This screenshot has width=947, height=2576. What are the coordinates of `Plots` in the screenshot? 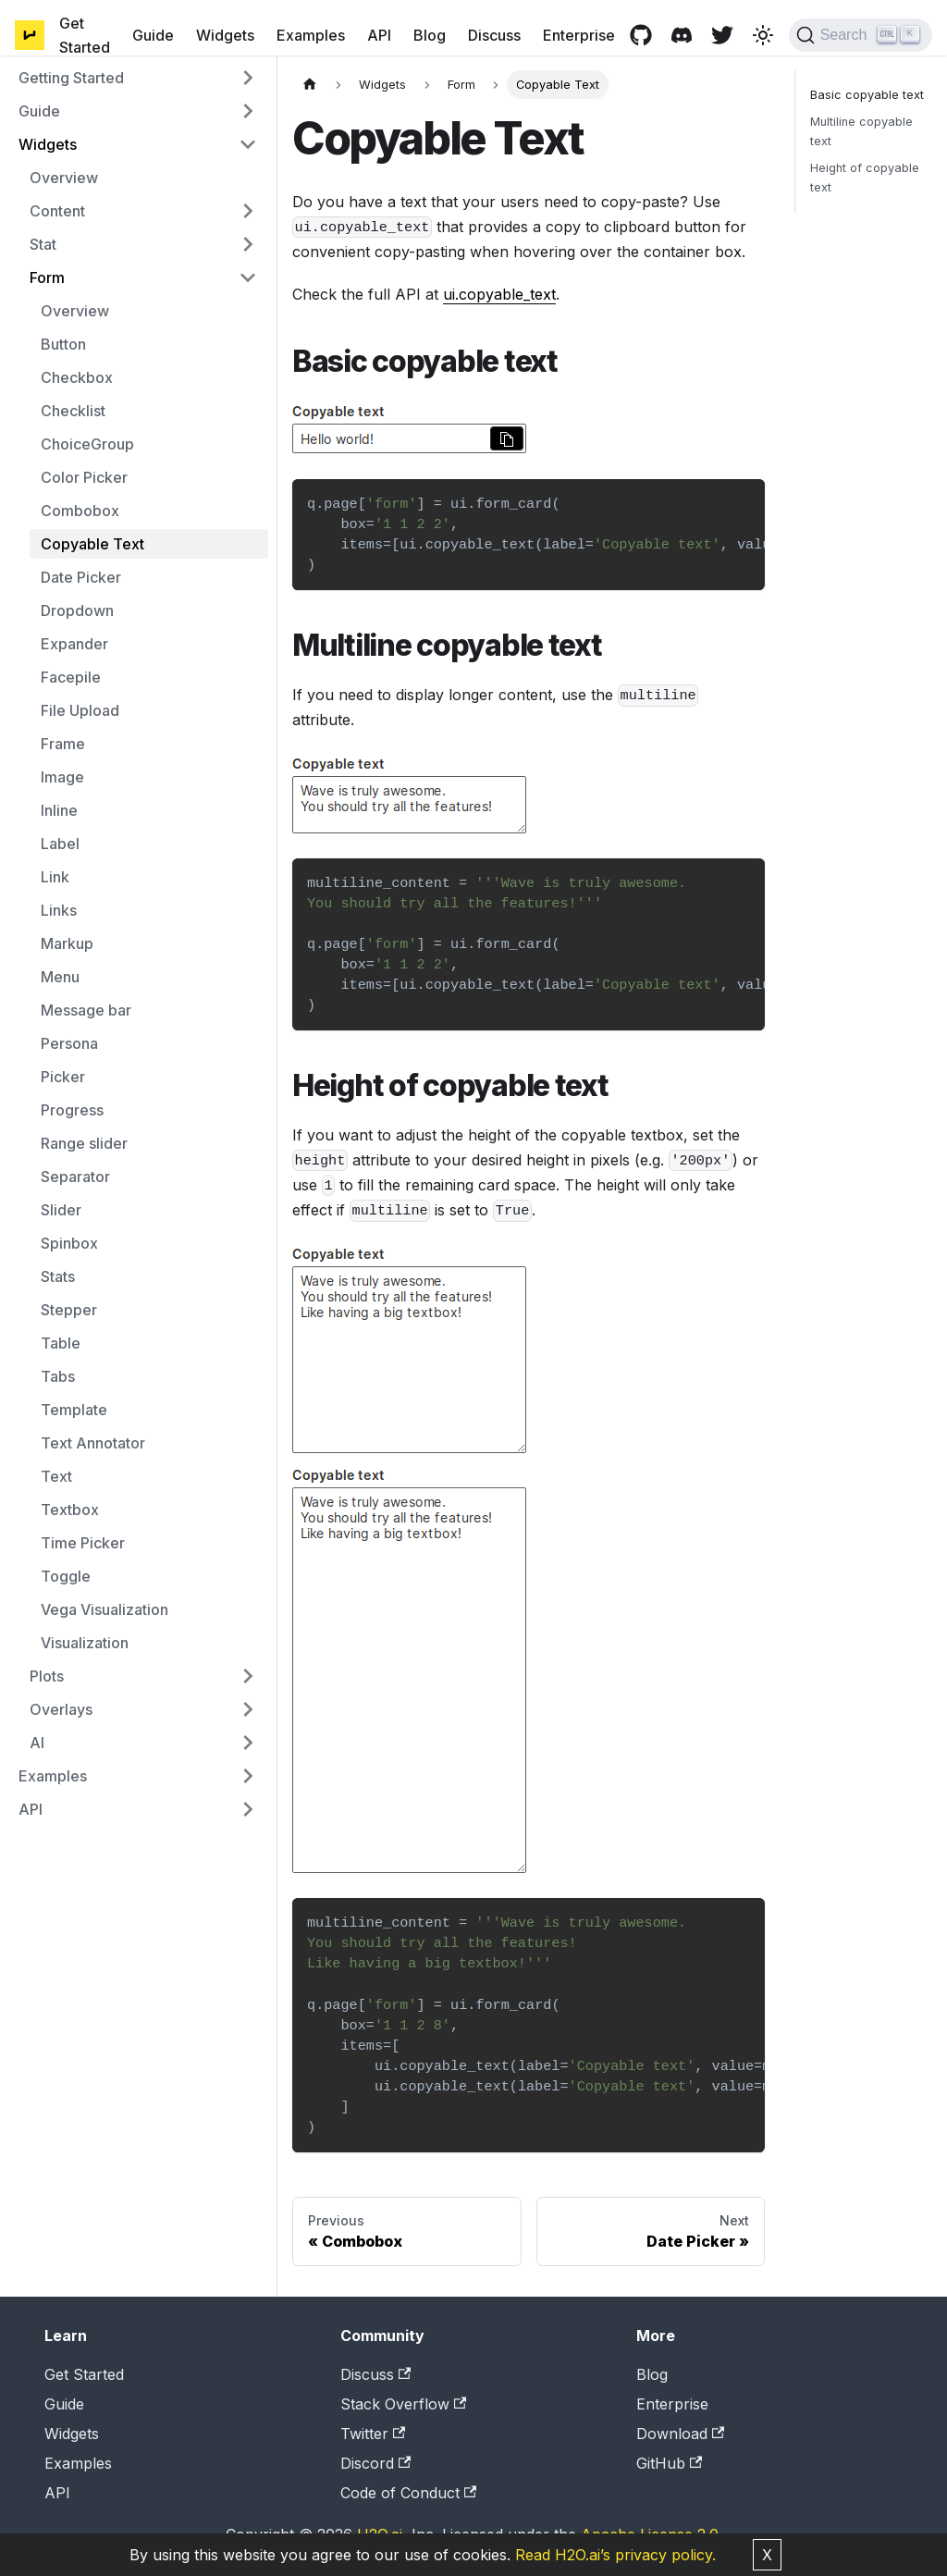 It's located at (47, 1676).